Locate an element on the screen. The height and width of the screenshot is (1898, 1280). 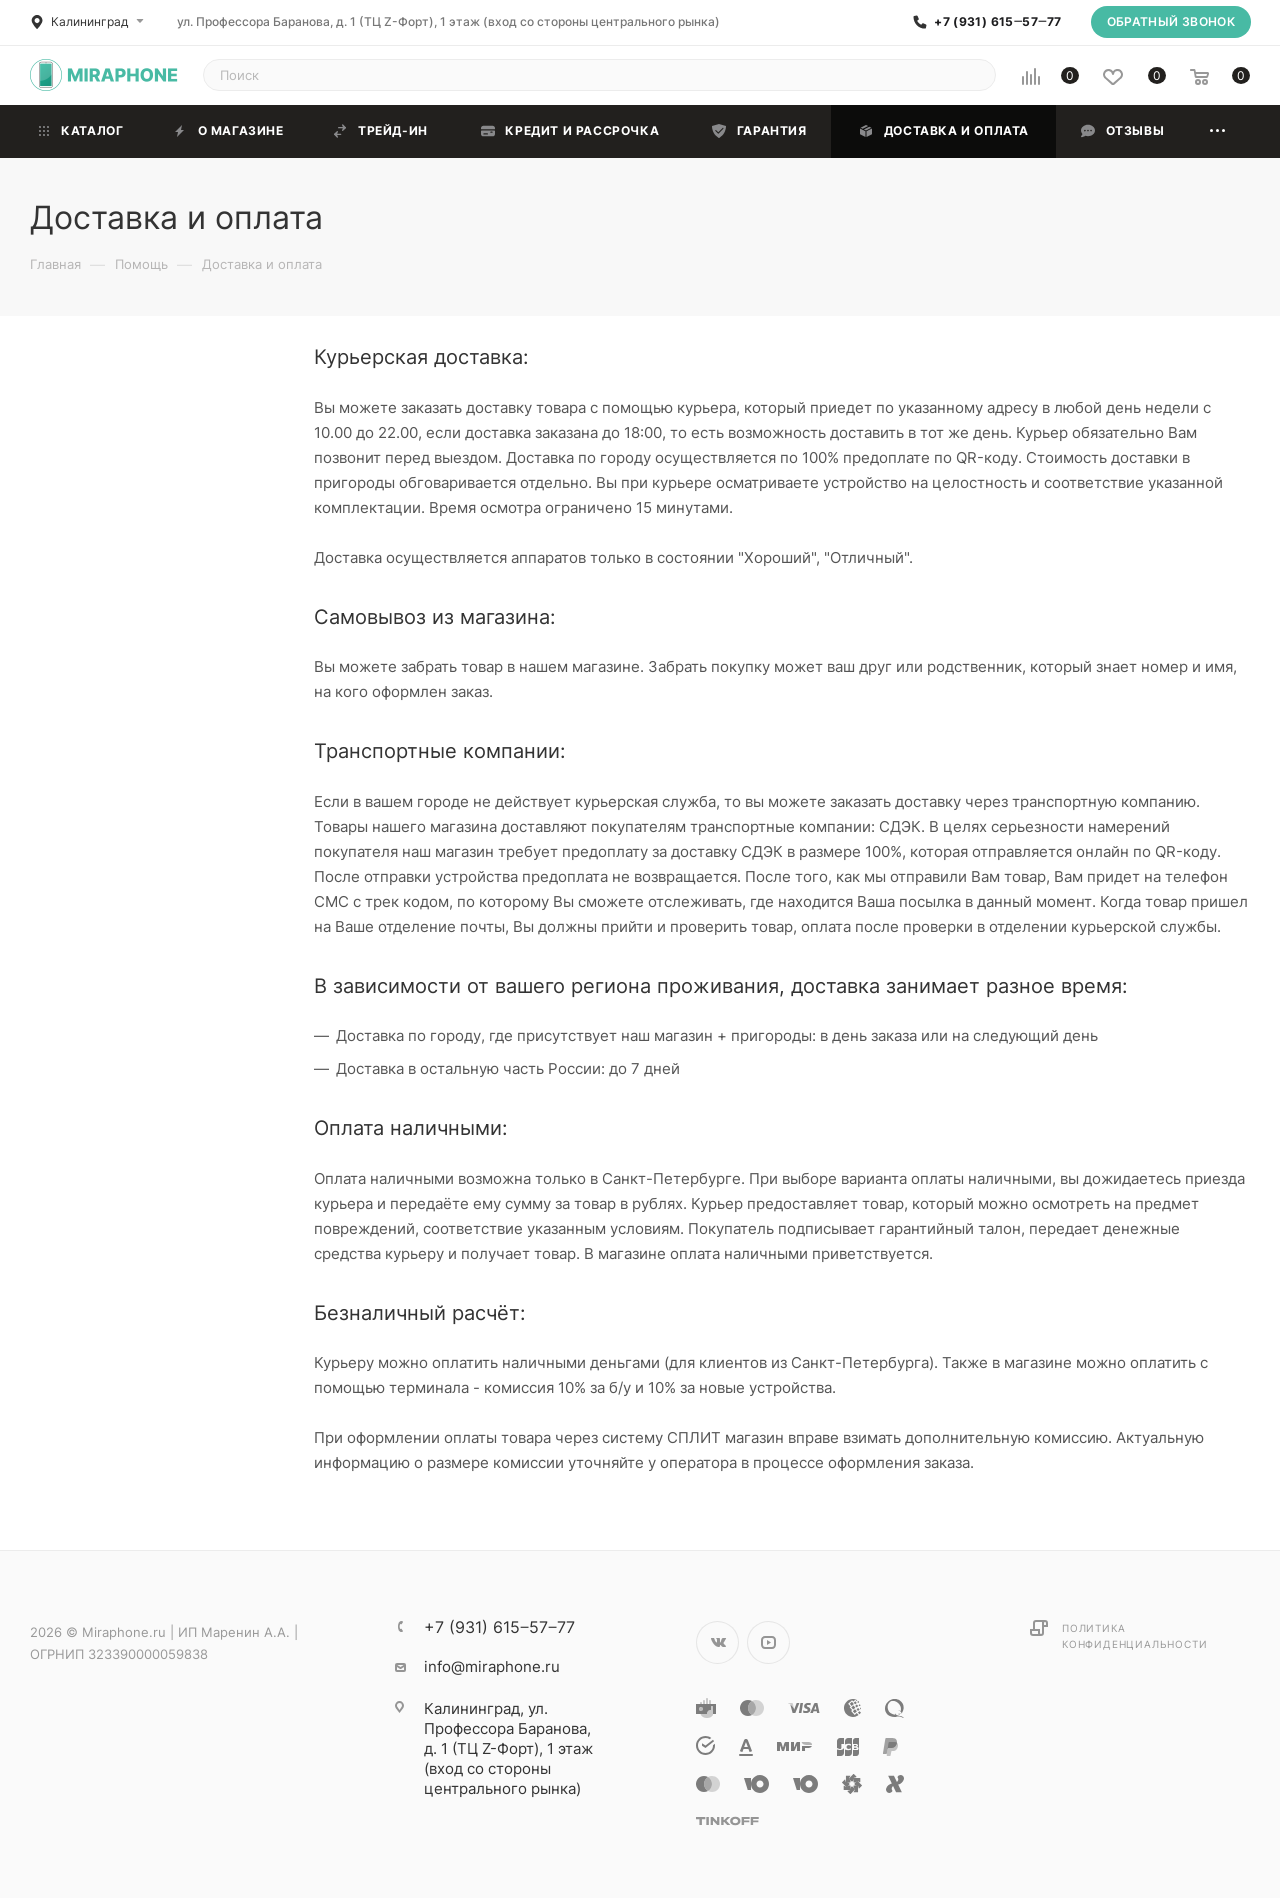
Вконтакте is located at coordinates (717, 1642).